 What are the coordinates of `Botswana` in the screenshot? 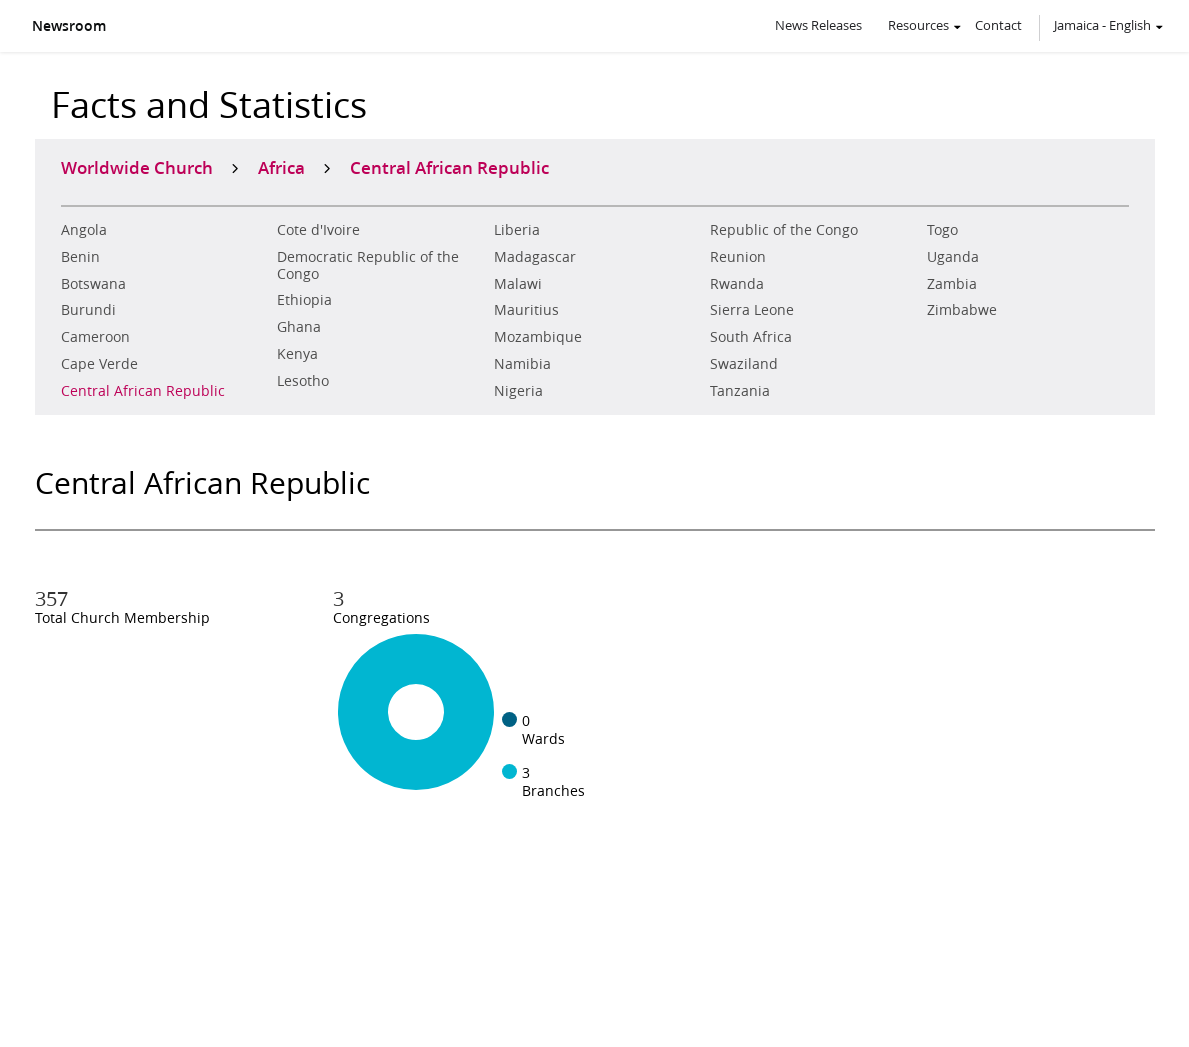 It's located at (93, 284).